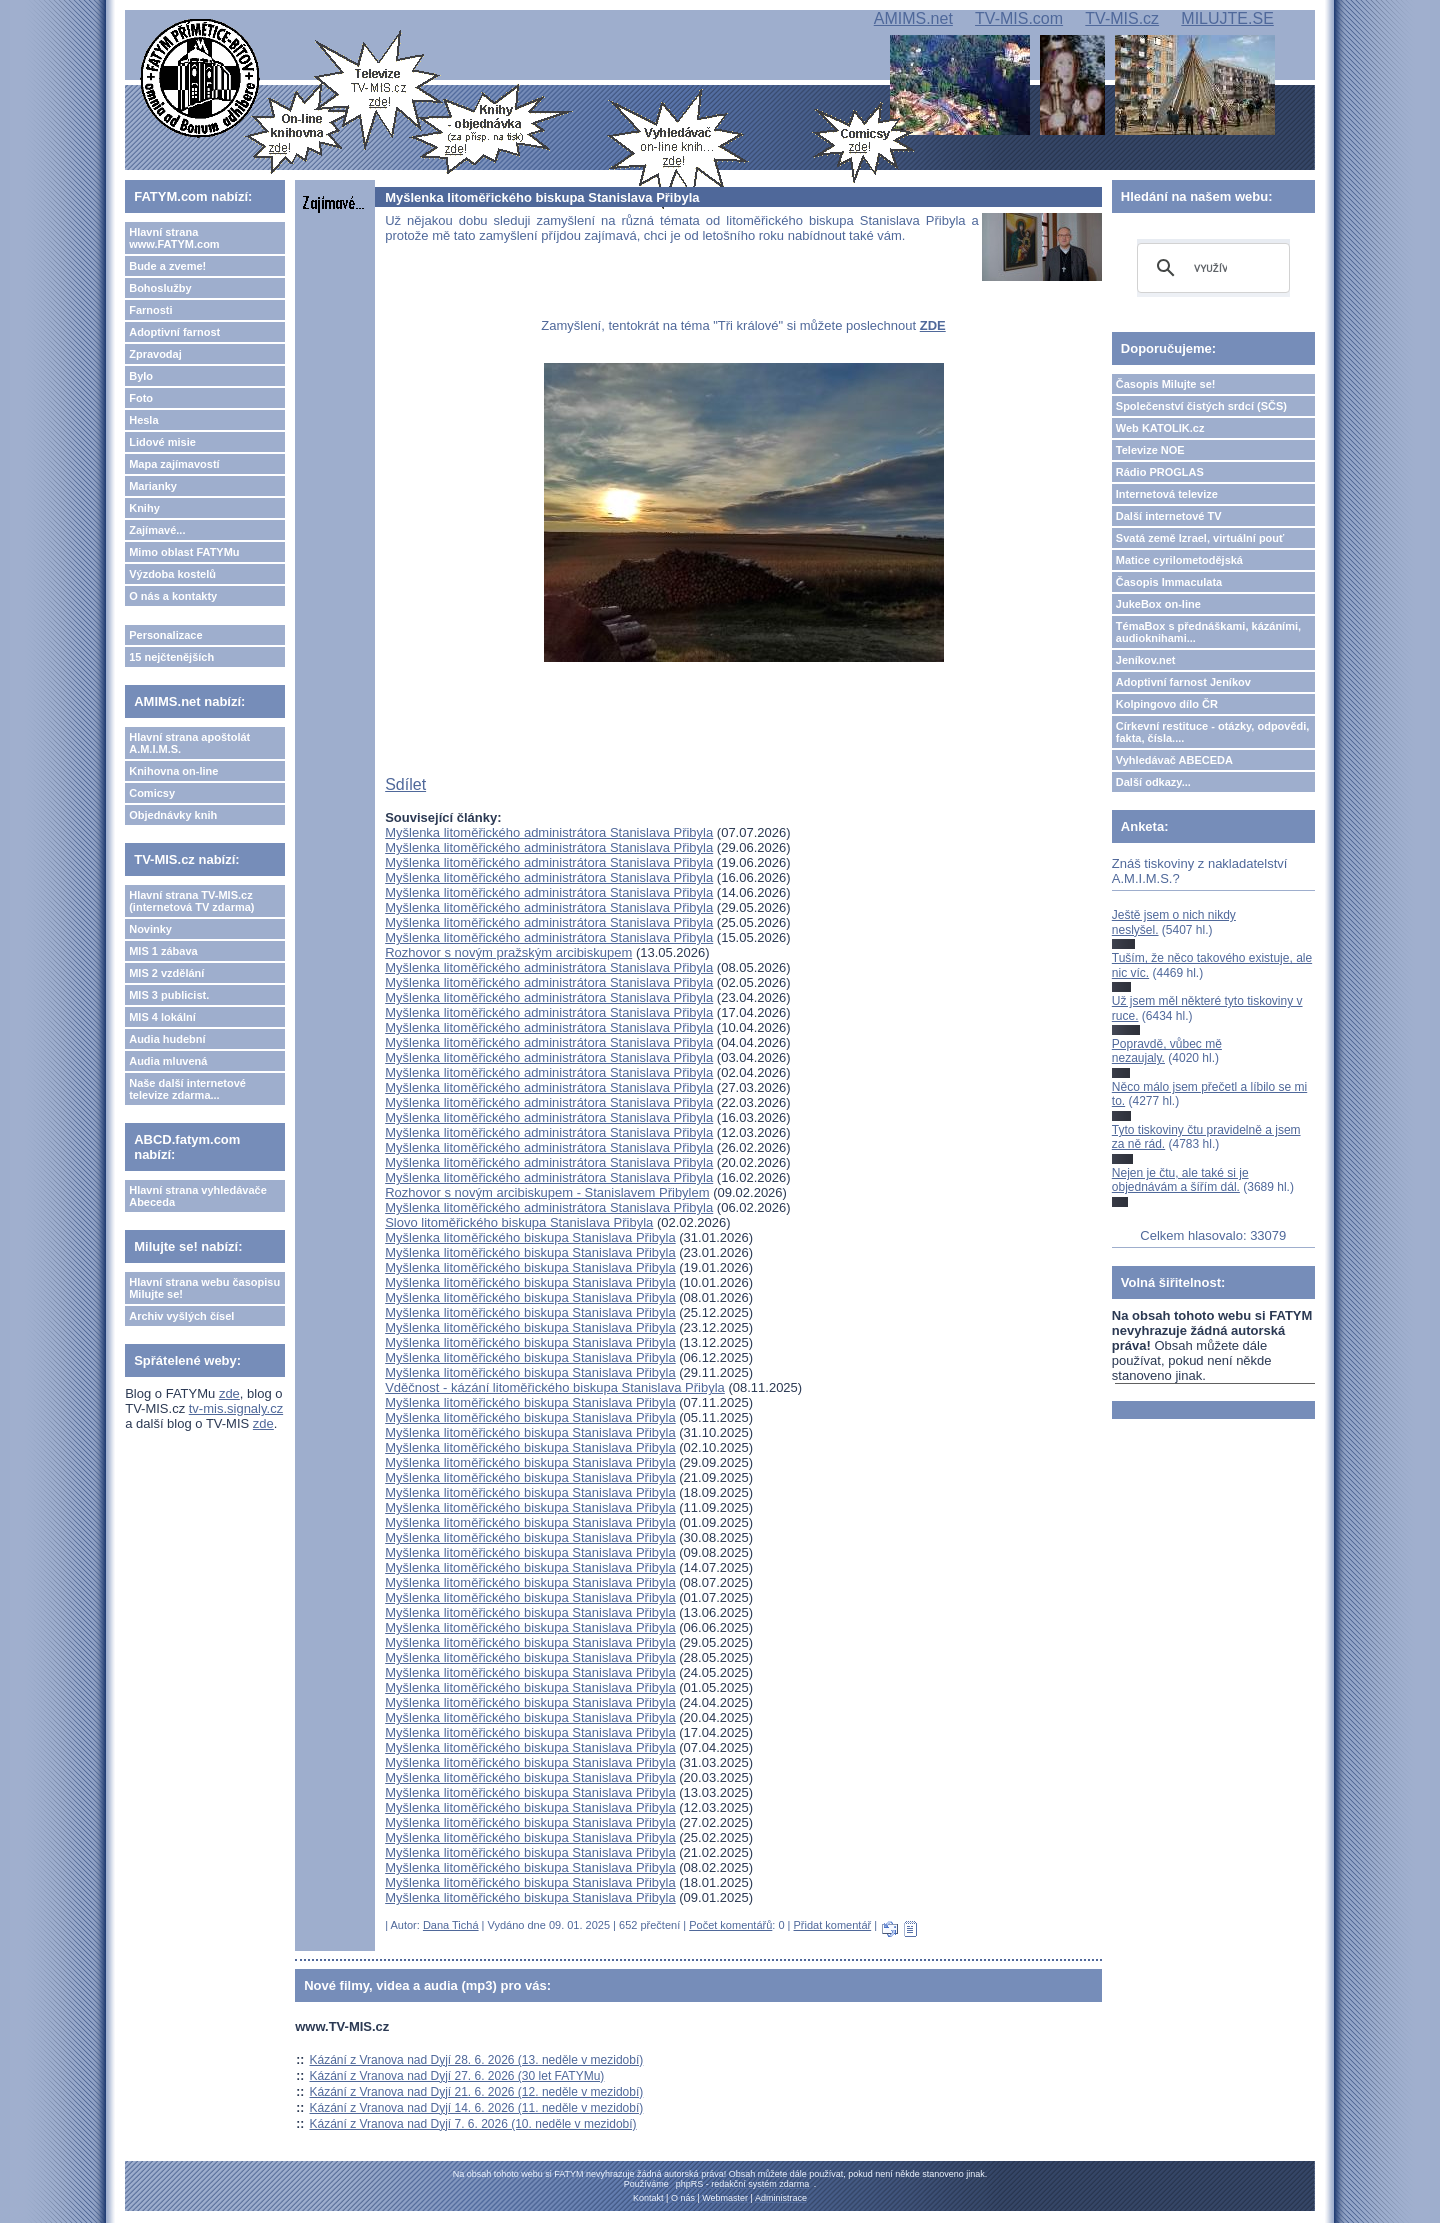 The image size is (1440, 2223). Describe the element at coordinates (173, 596) in the screenshot. I see `O nás a kontakty` at that location.